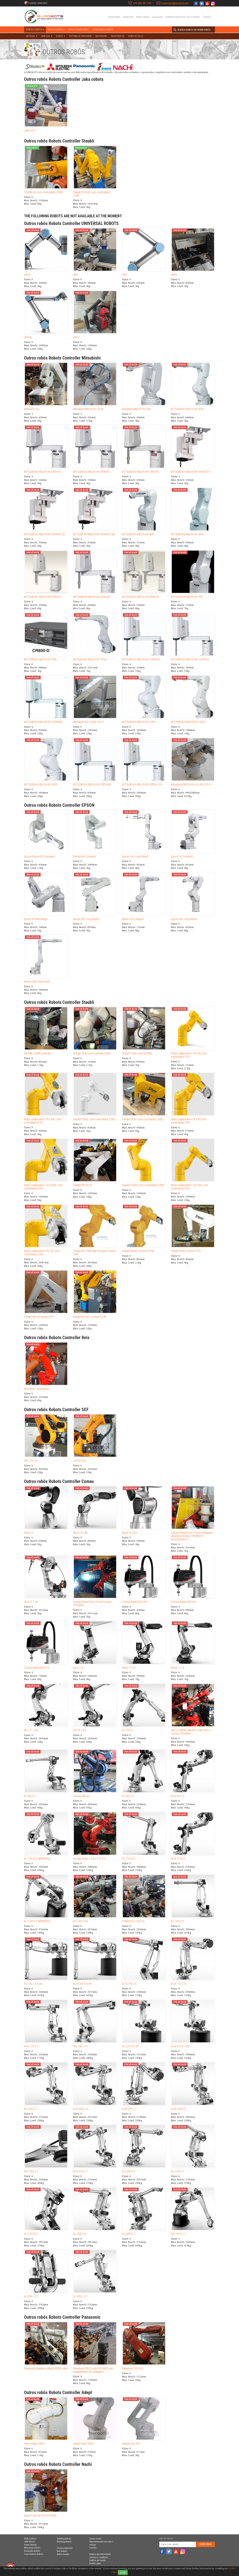  I want to click on Melfa RV-2AJ, so click(32, 409).